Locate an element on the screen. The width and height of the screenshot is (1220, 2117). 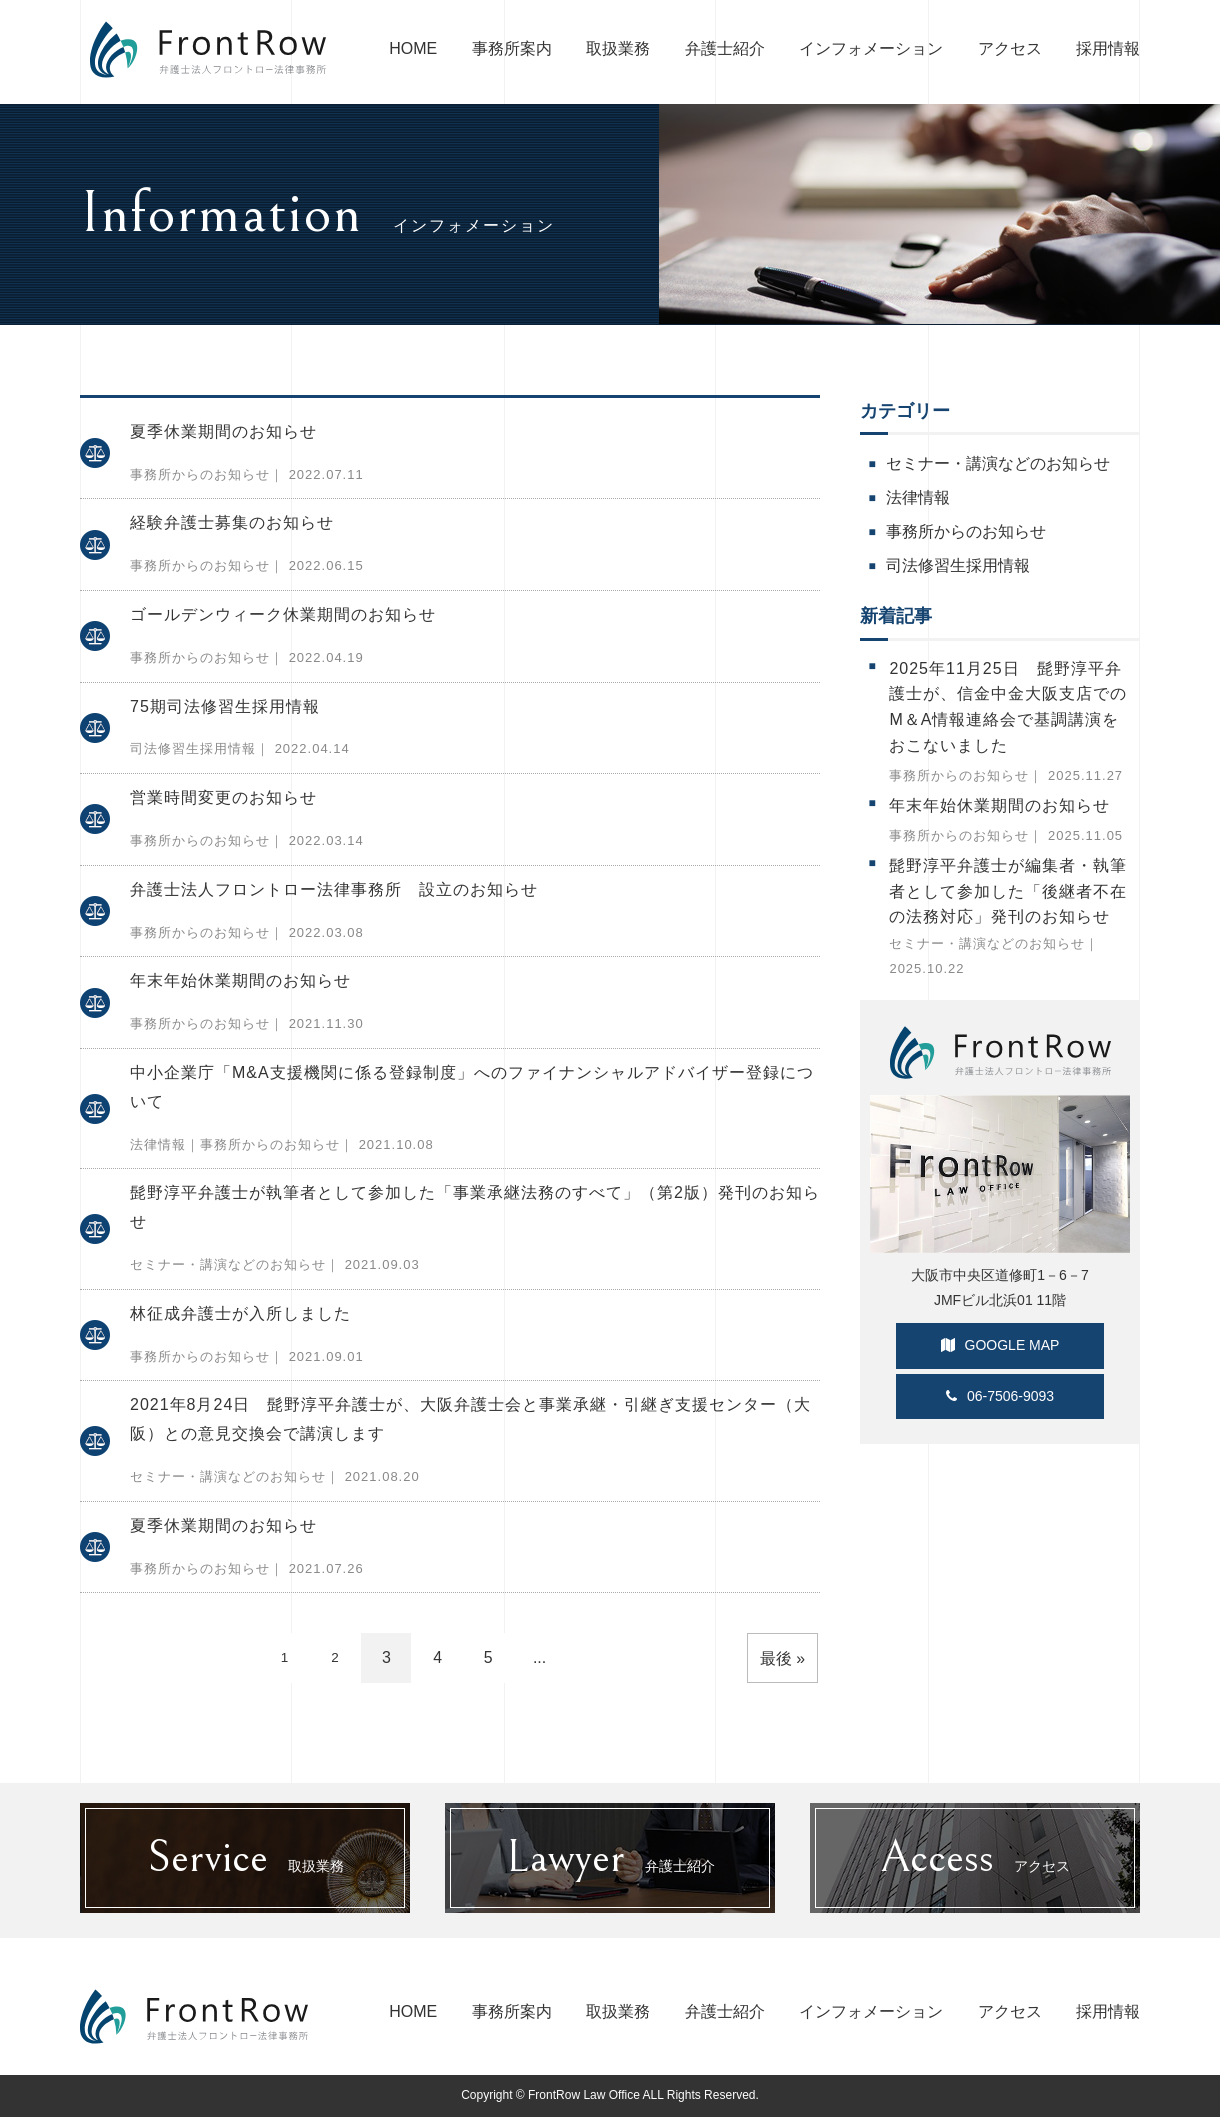
経験弁護士募集のお知らせ is located at coordinates (232, 522).